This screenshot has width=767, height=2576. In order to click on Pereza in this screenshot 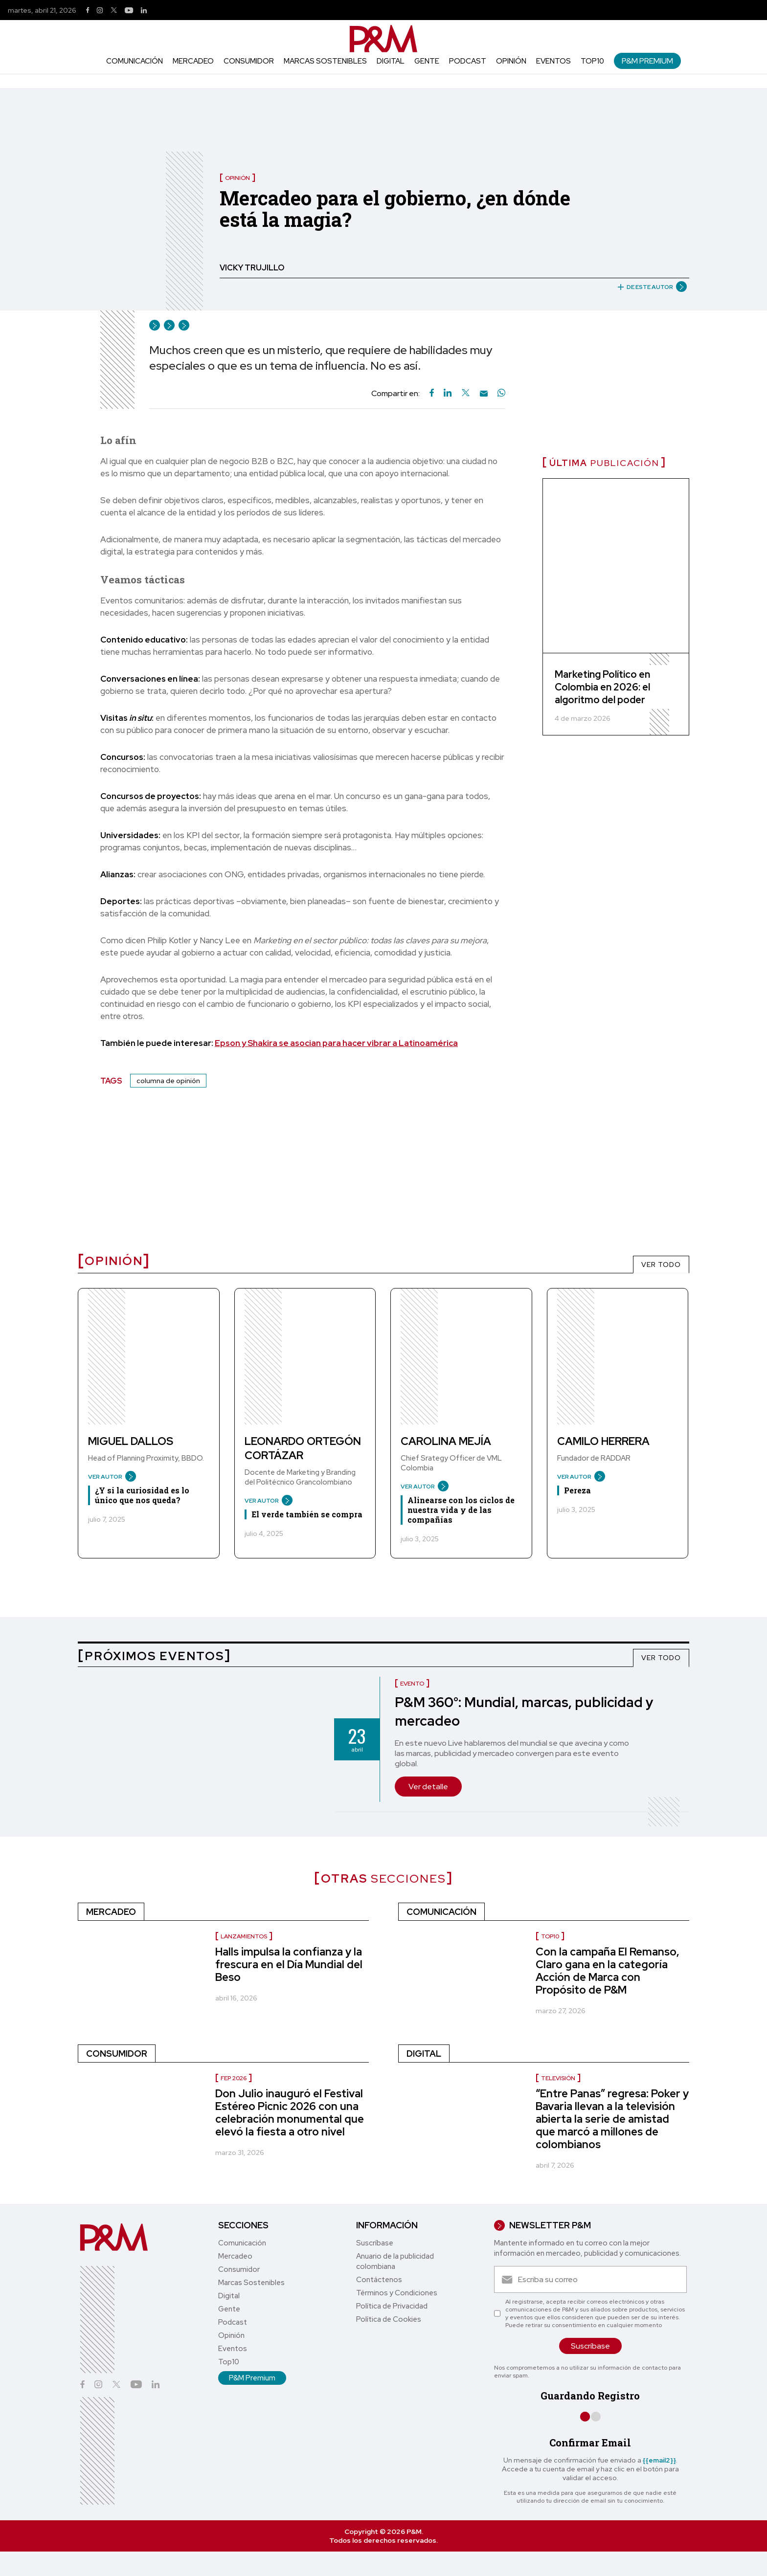, I will do `click(577, 1490)`.